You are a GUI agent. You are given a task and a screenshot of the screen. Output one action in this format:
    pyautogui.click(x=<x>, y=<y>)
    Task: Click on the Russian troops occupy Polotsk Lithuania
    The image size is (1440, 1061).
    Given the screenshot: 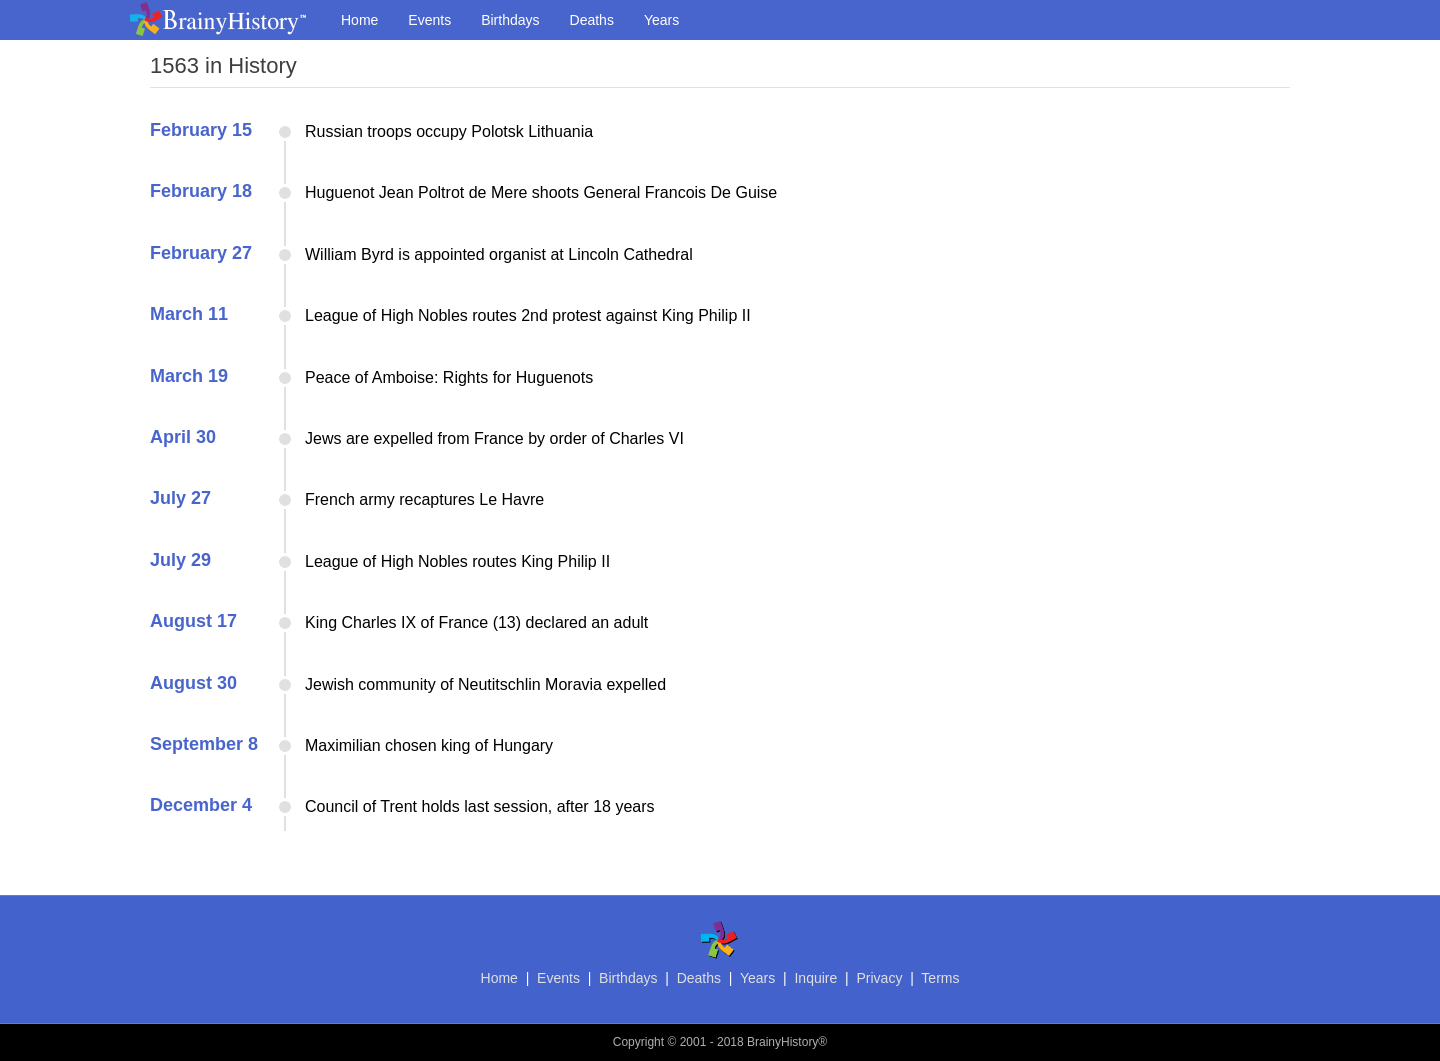 What is the action you would take?
    pyautogui.click(x=449, y=131)
    